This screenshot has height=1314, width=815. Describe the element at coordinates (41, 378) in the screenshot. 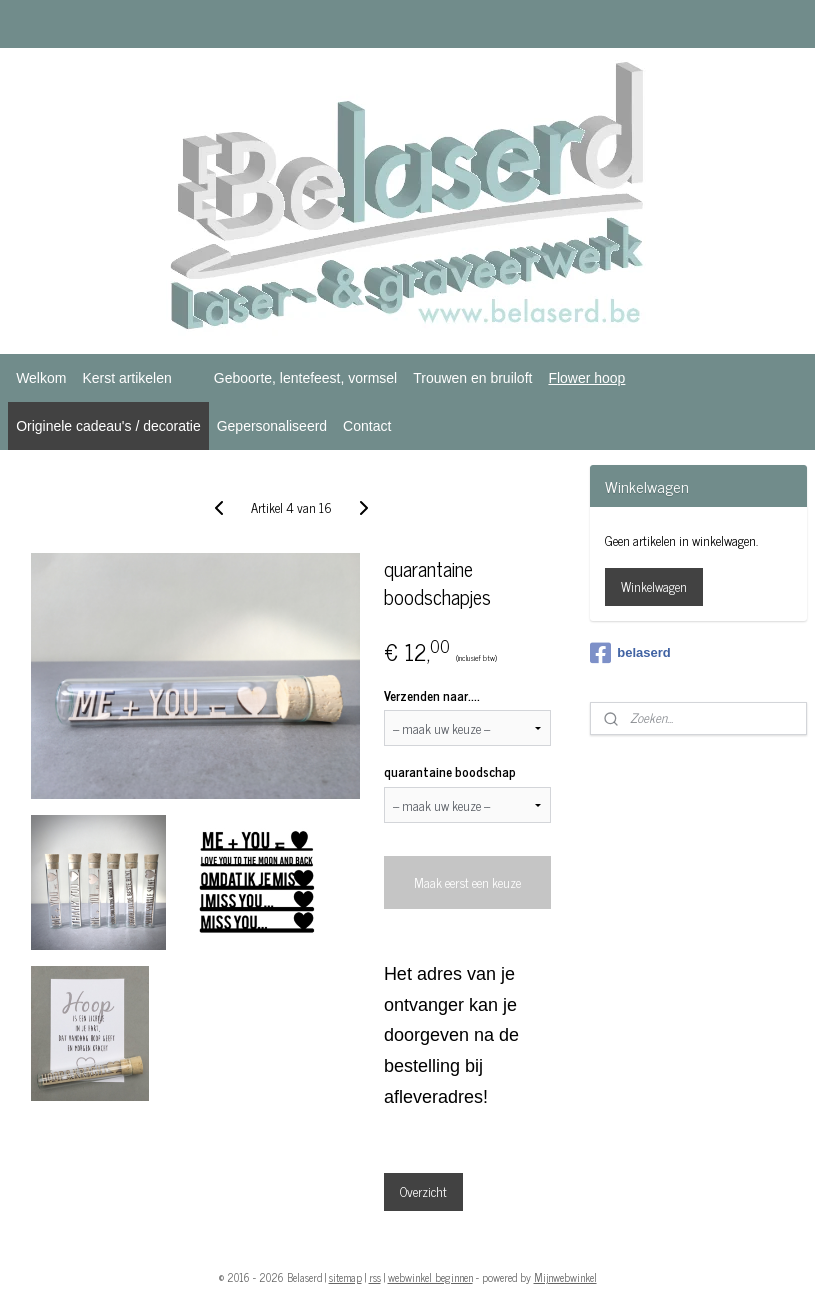

I see `Welkom` at that location.